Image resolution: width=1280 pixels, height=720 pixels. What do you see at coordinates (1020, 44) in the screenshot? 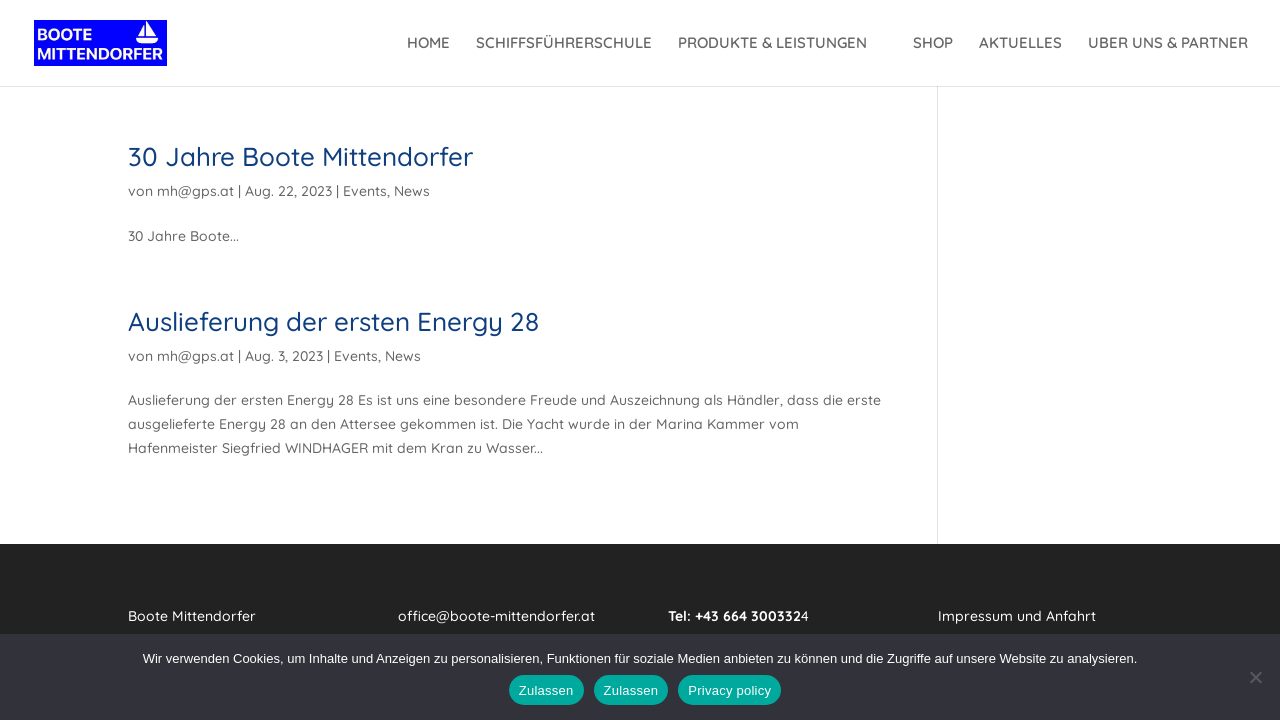
I see `AKTUELLES` at bounding box center [1020, 44].